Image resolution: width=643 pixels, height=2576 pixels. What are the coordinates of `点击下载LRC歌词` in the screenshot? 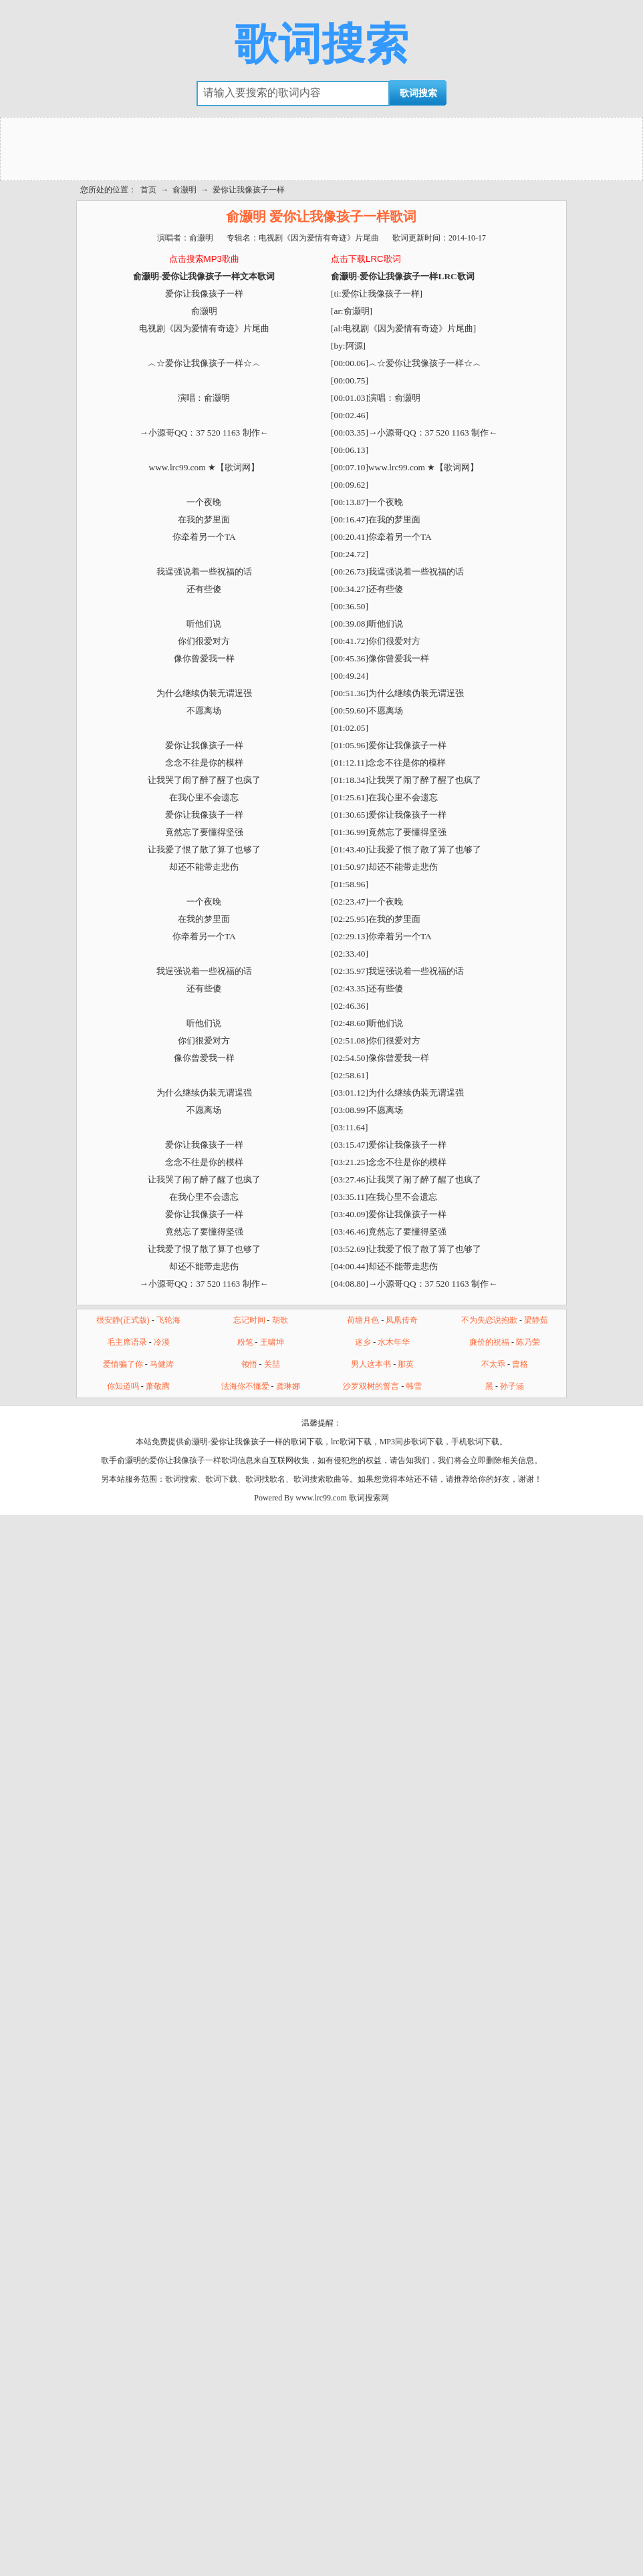 It's located at (366, 259).